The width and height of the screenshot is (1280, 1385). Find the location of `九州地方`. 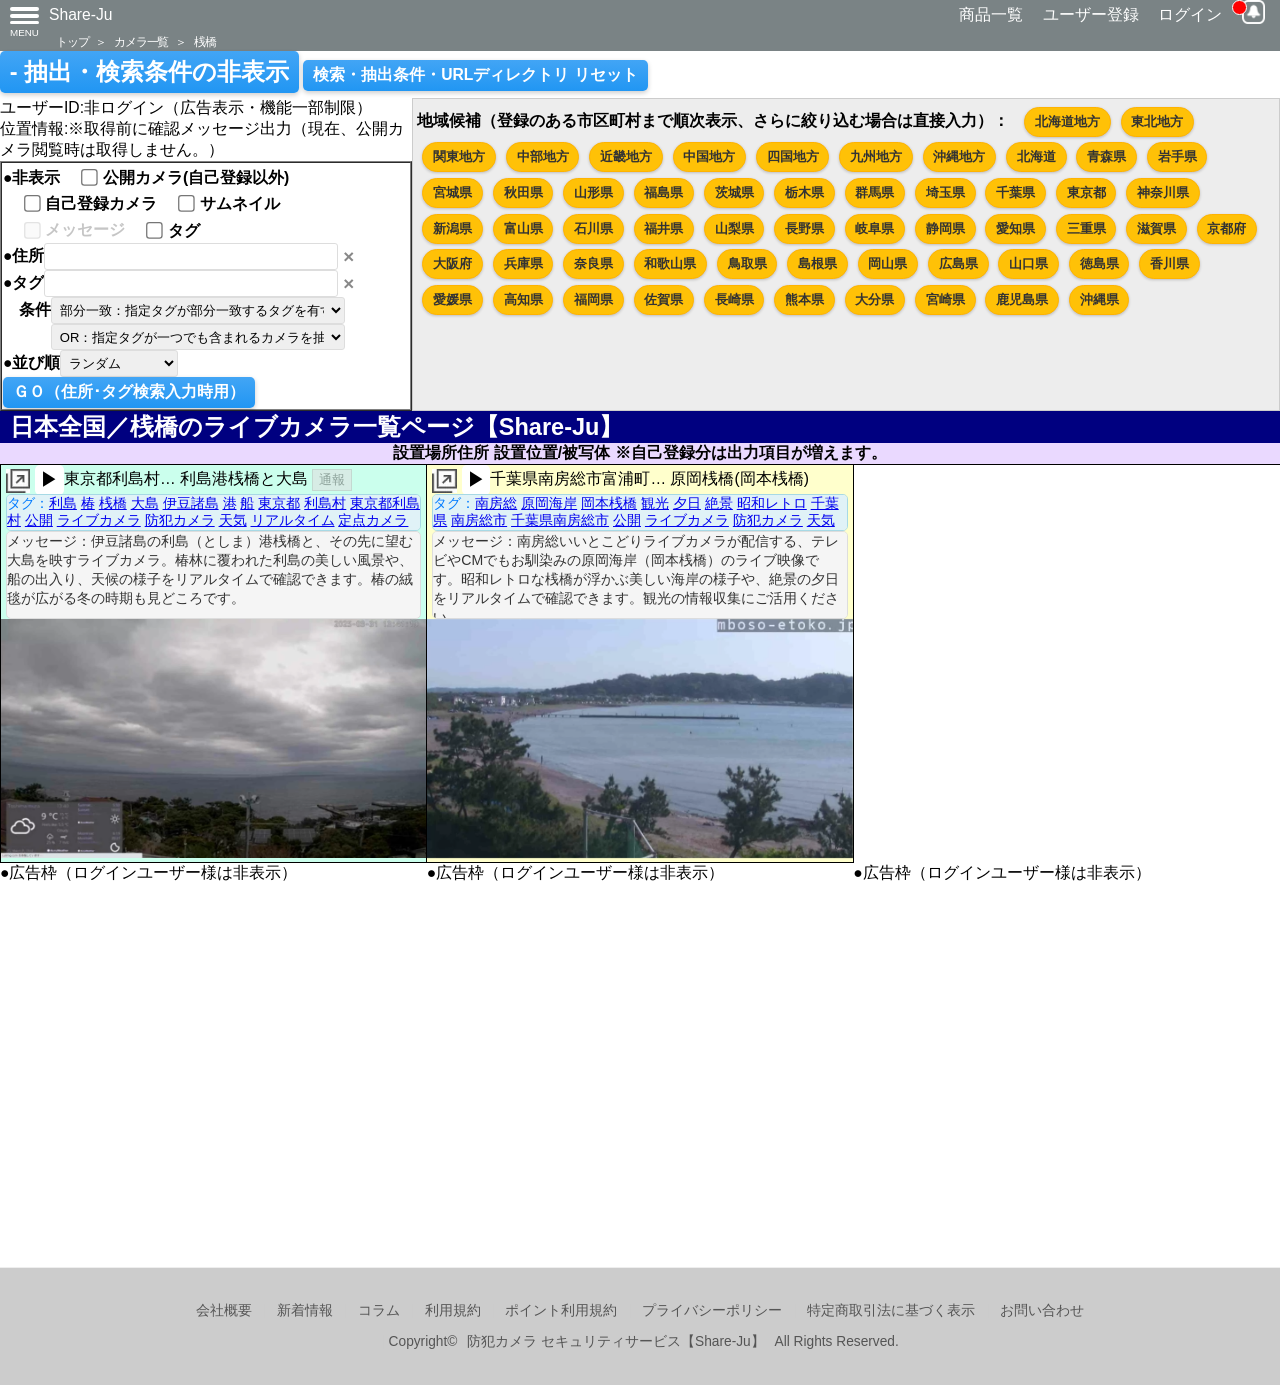

九州地方 is located at coordinates (876, 156).